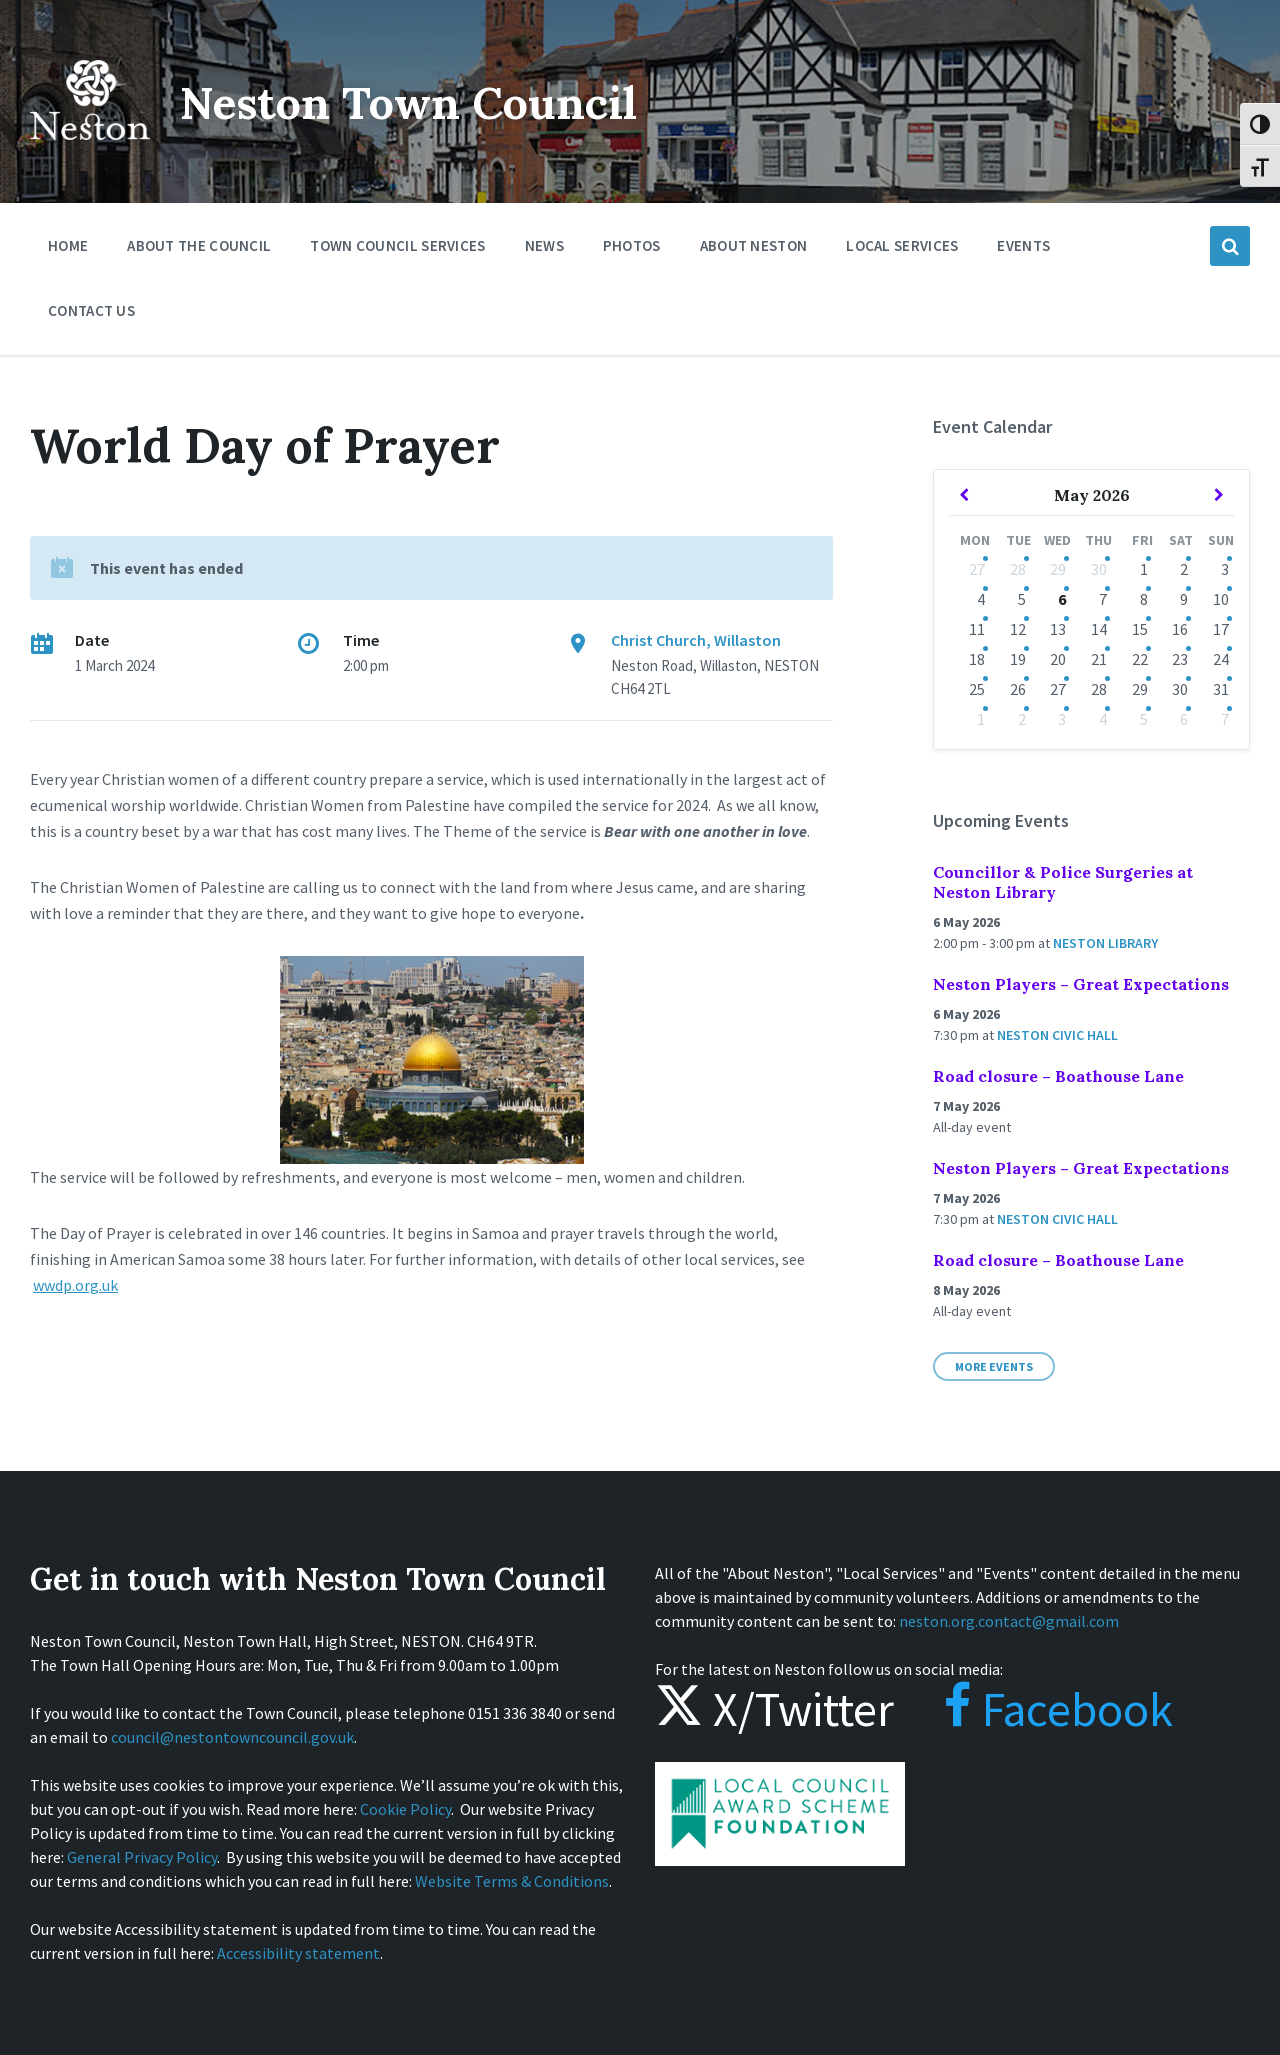  Describe the element at coordinates (1099, 569) in the screenshot. I see `30 [Go to events]` at that location.